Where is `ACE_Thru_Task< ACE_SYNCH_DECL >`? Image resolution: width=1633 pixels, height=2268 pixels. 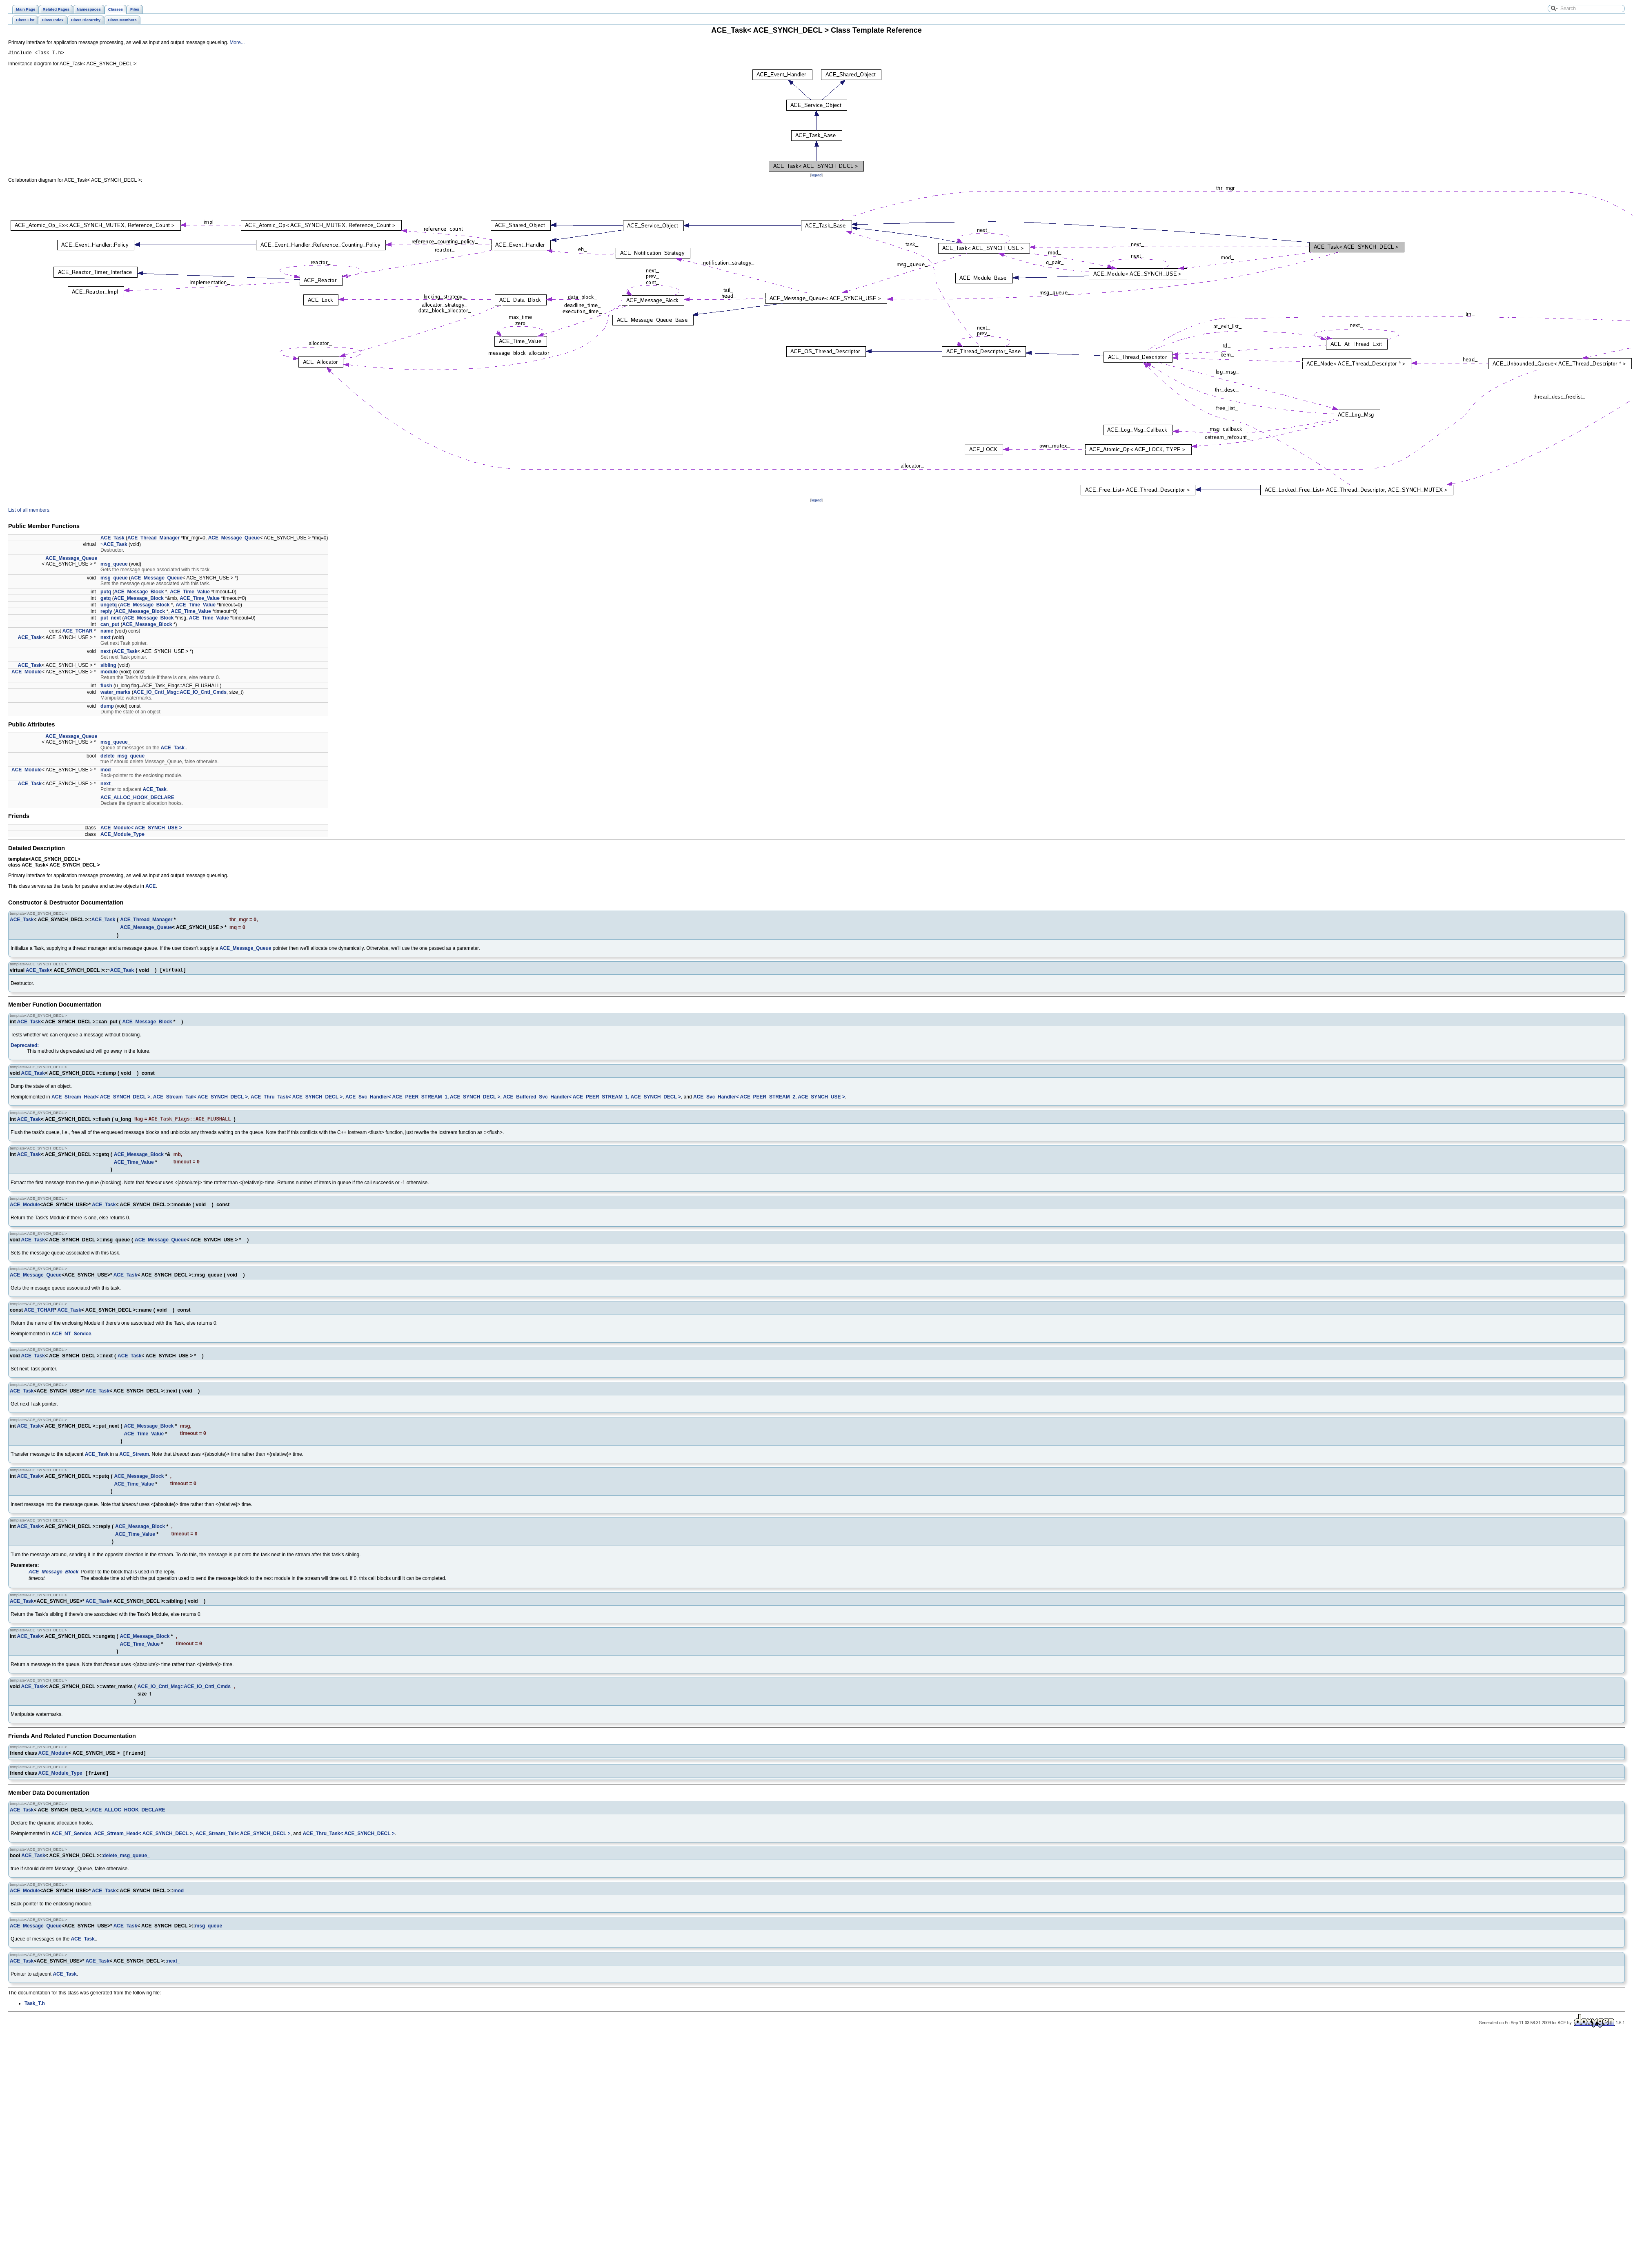
ACE_Thru_Task< ACE_SYNCH_DECL > is located at coordinates (297, 1101).